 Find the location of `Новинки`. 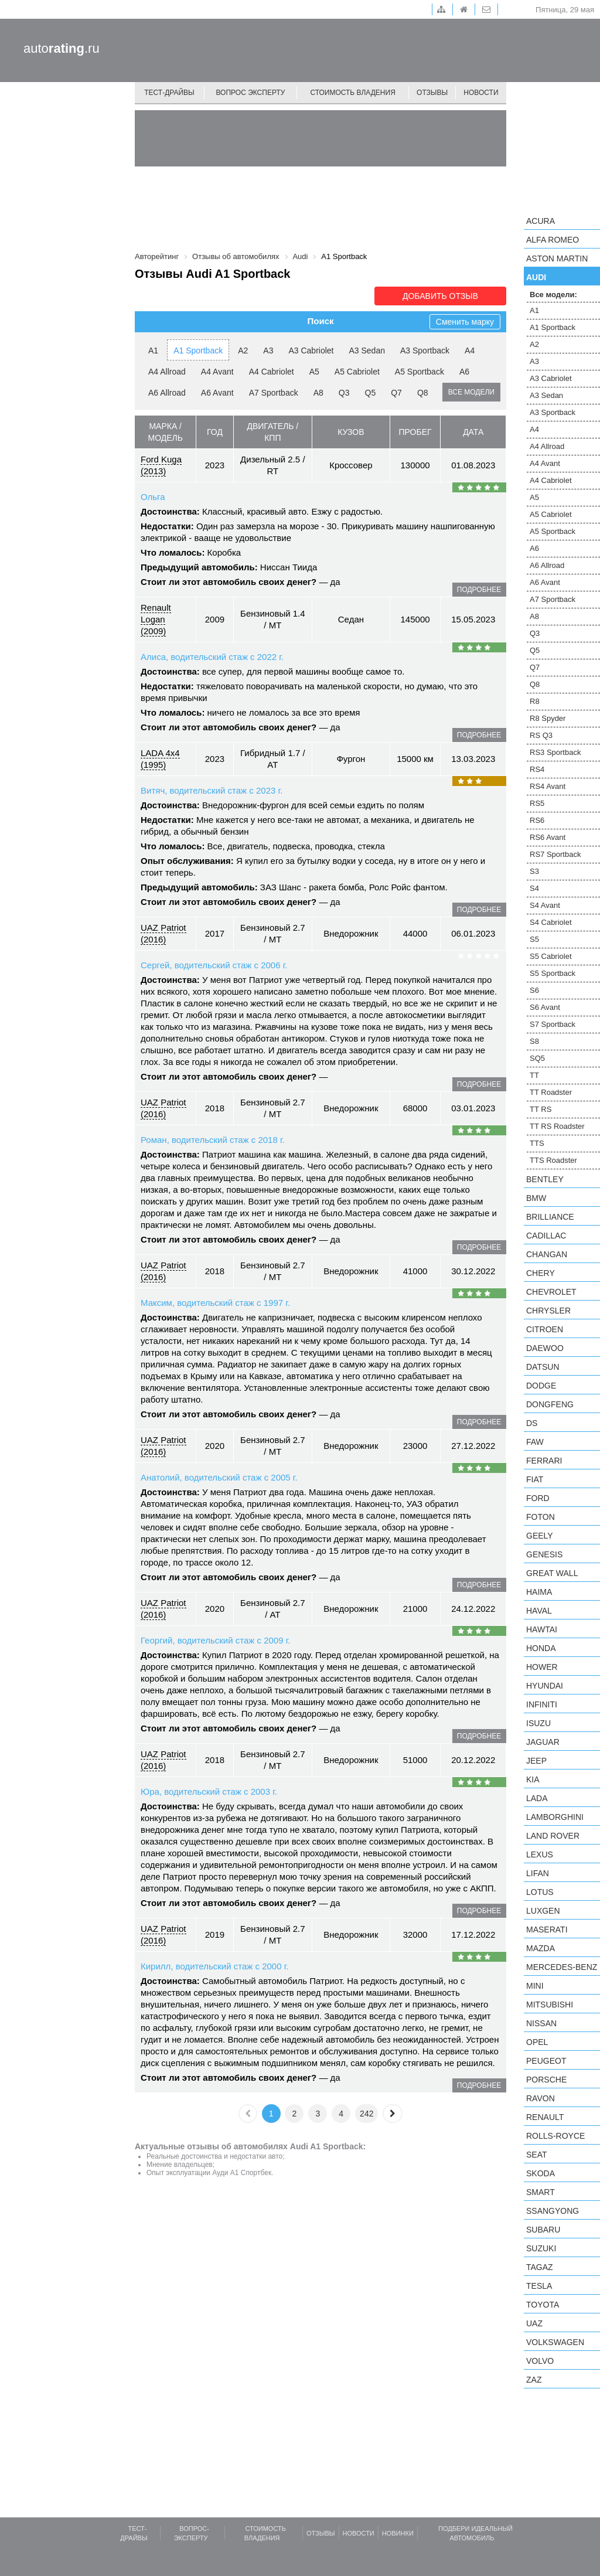

Новинки is located at coordinates (398, 2533).